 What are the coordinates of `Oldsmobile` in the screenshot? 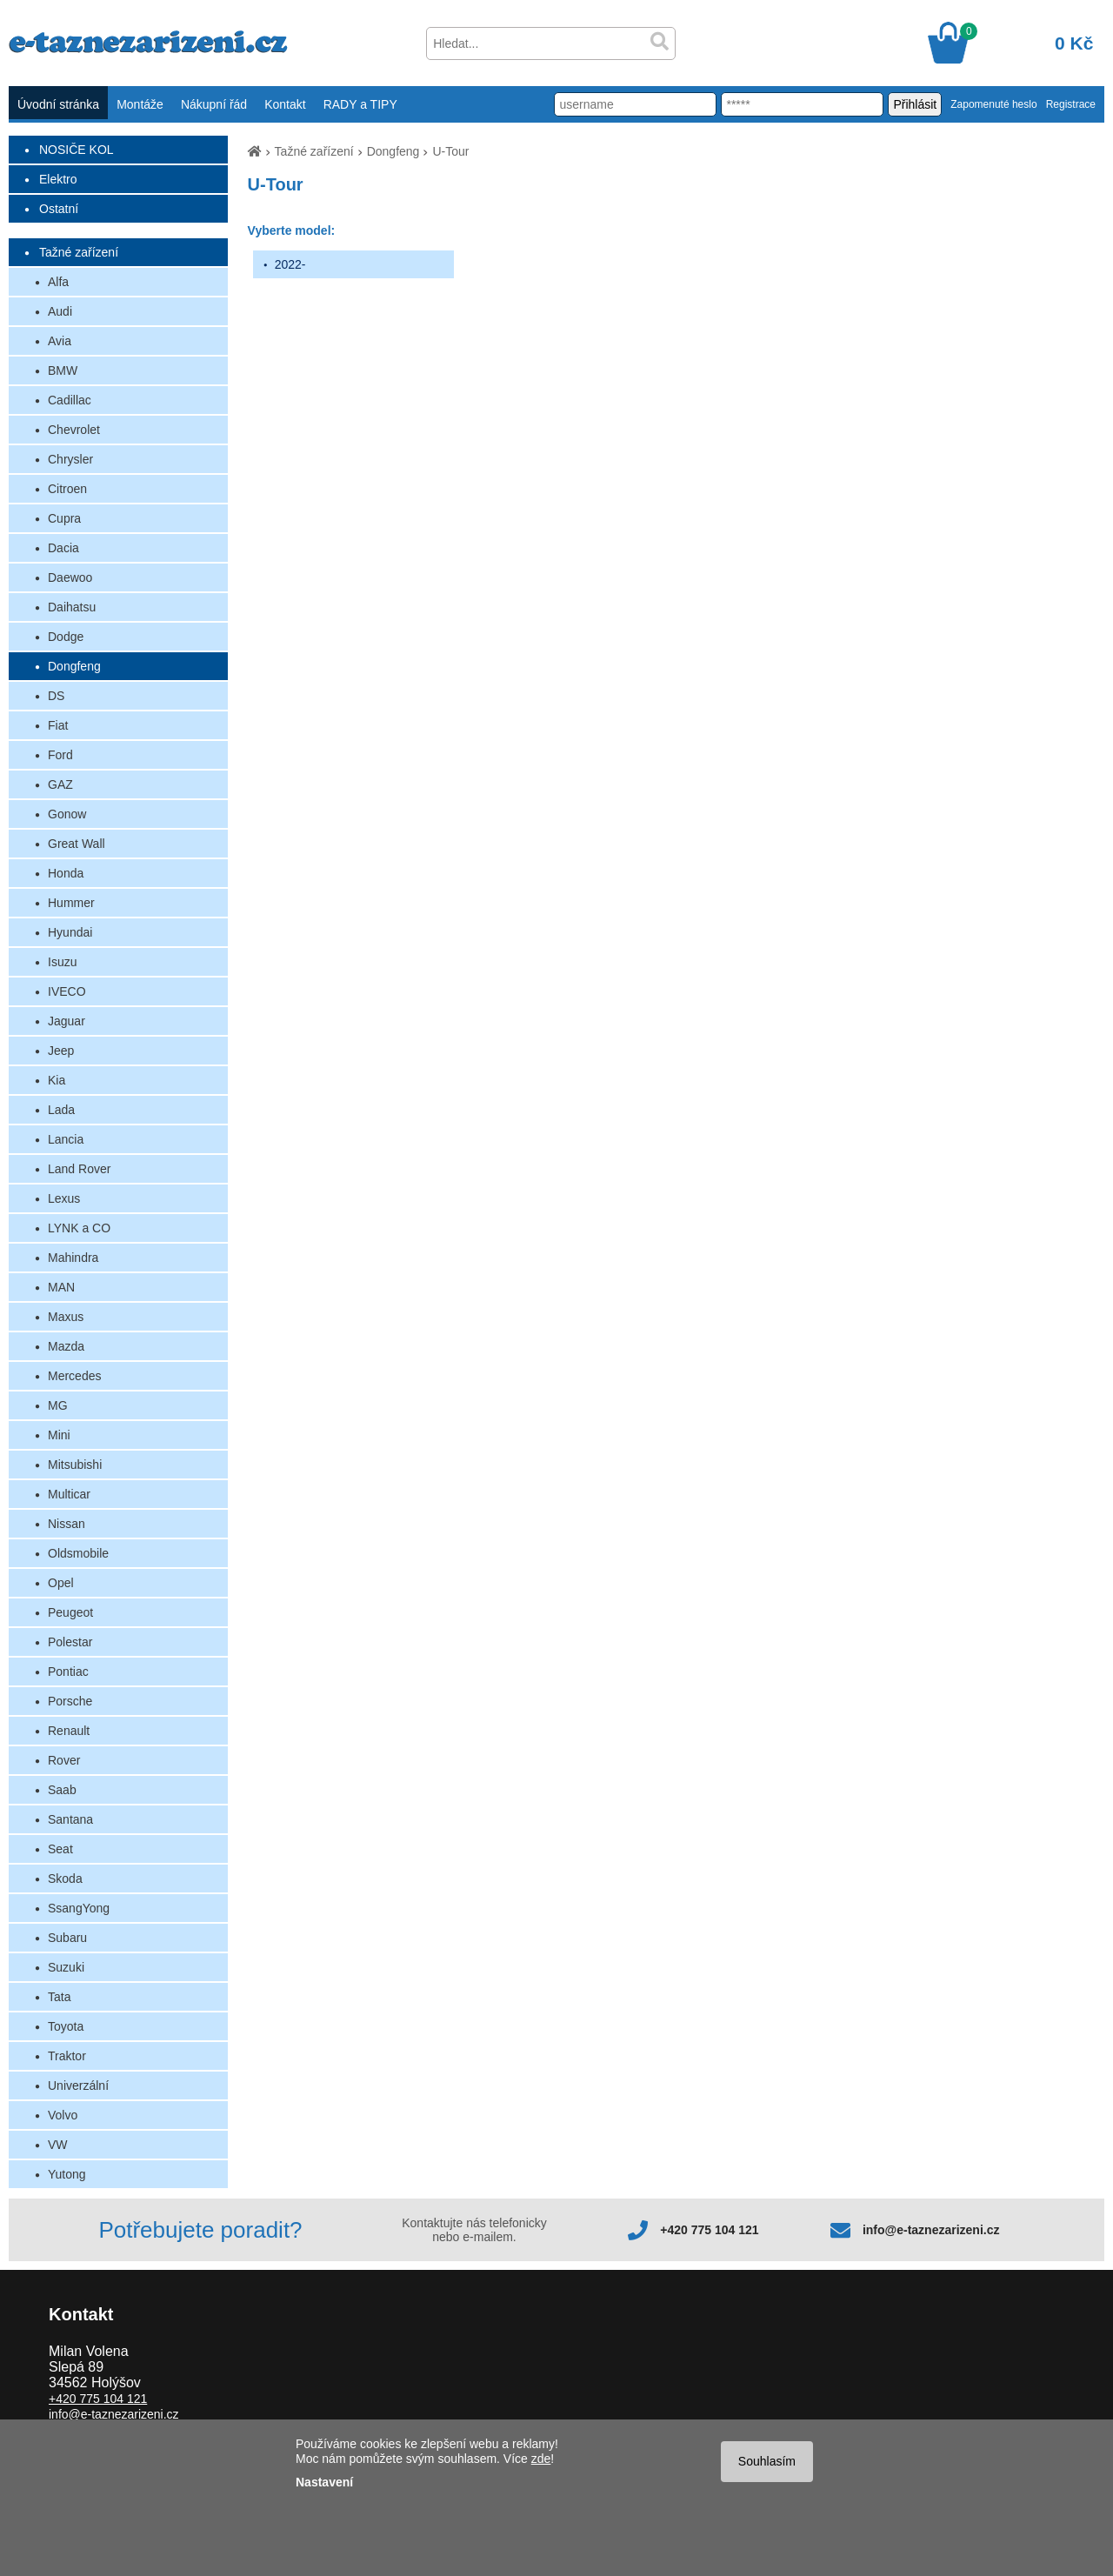 It's located at (78, 1553).